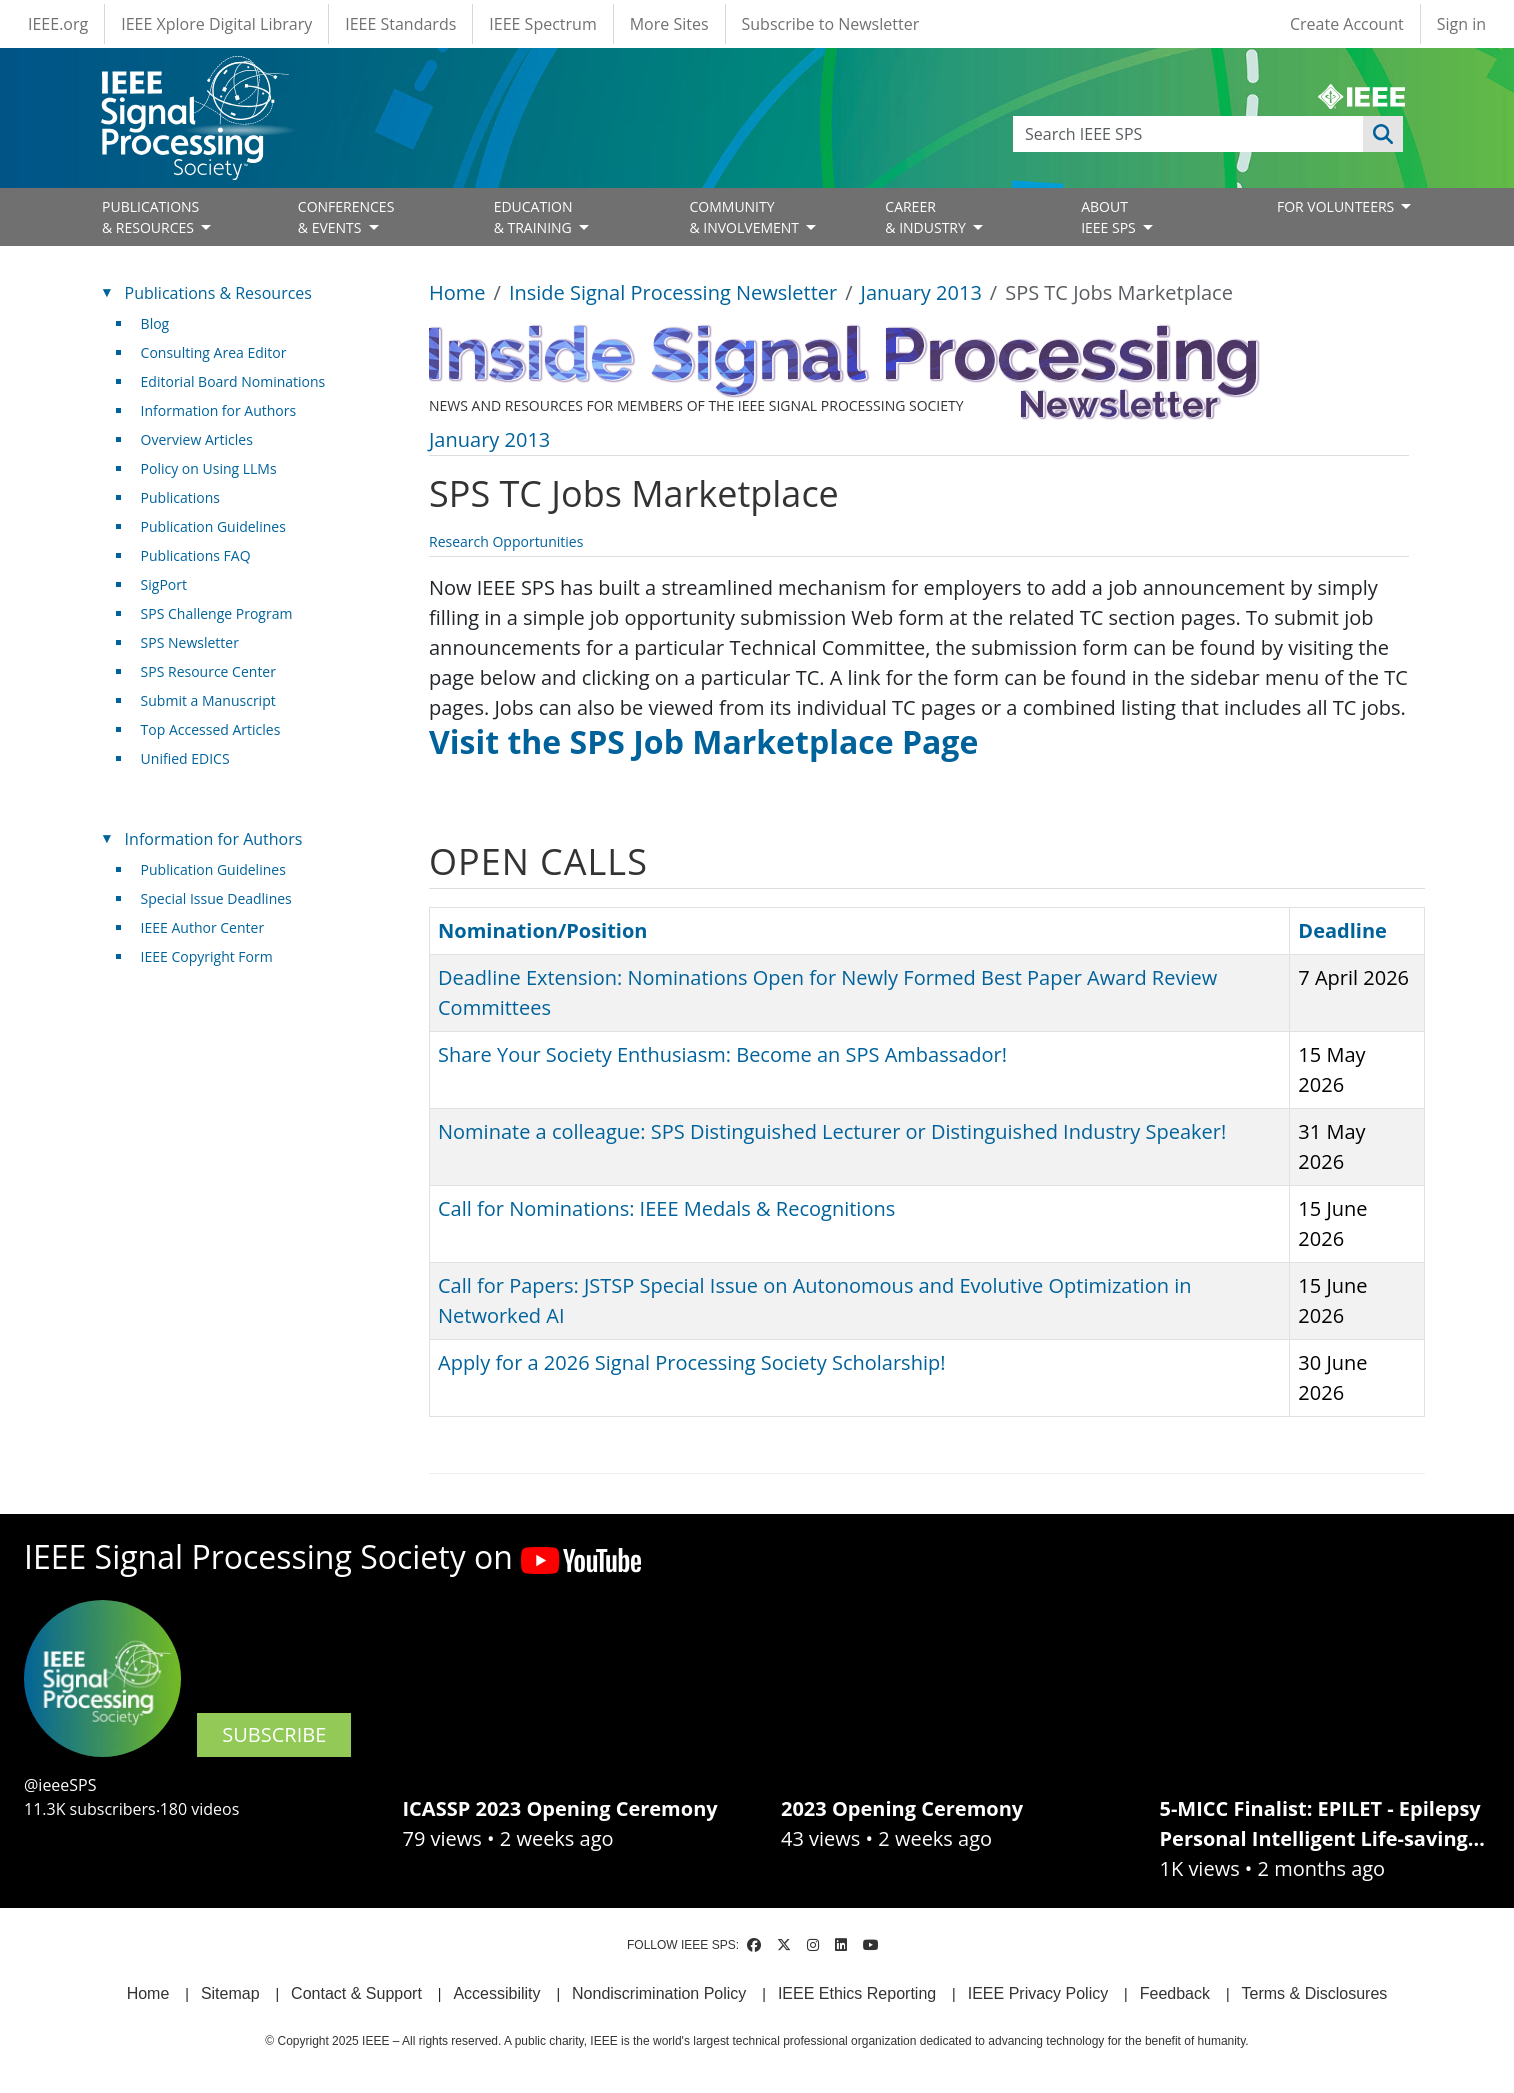  Describe the element at coordinates (496, 1993) in the screenshot. I see `Accessibility` at that location.